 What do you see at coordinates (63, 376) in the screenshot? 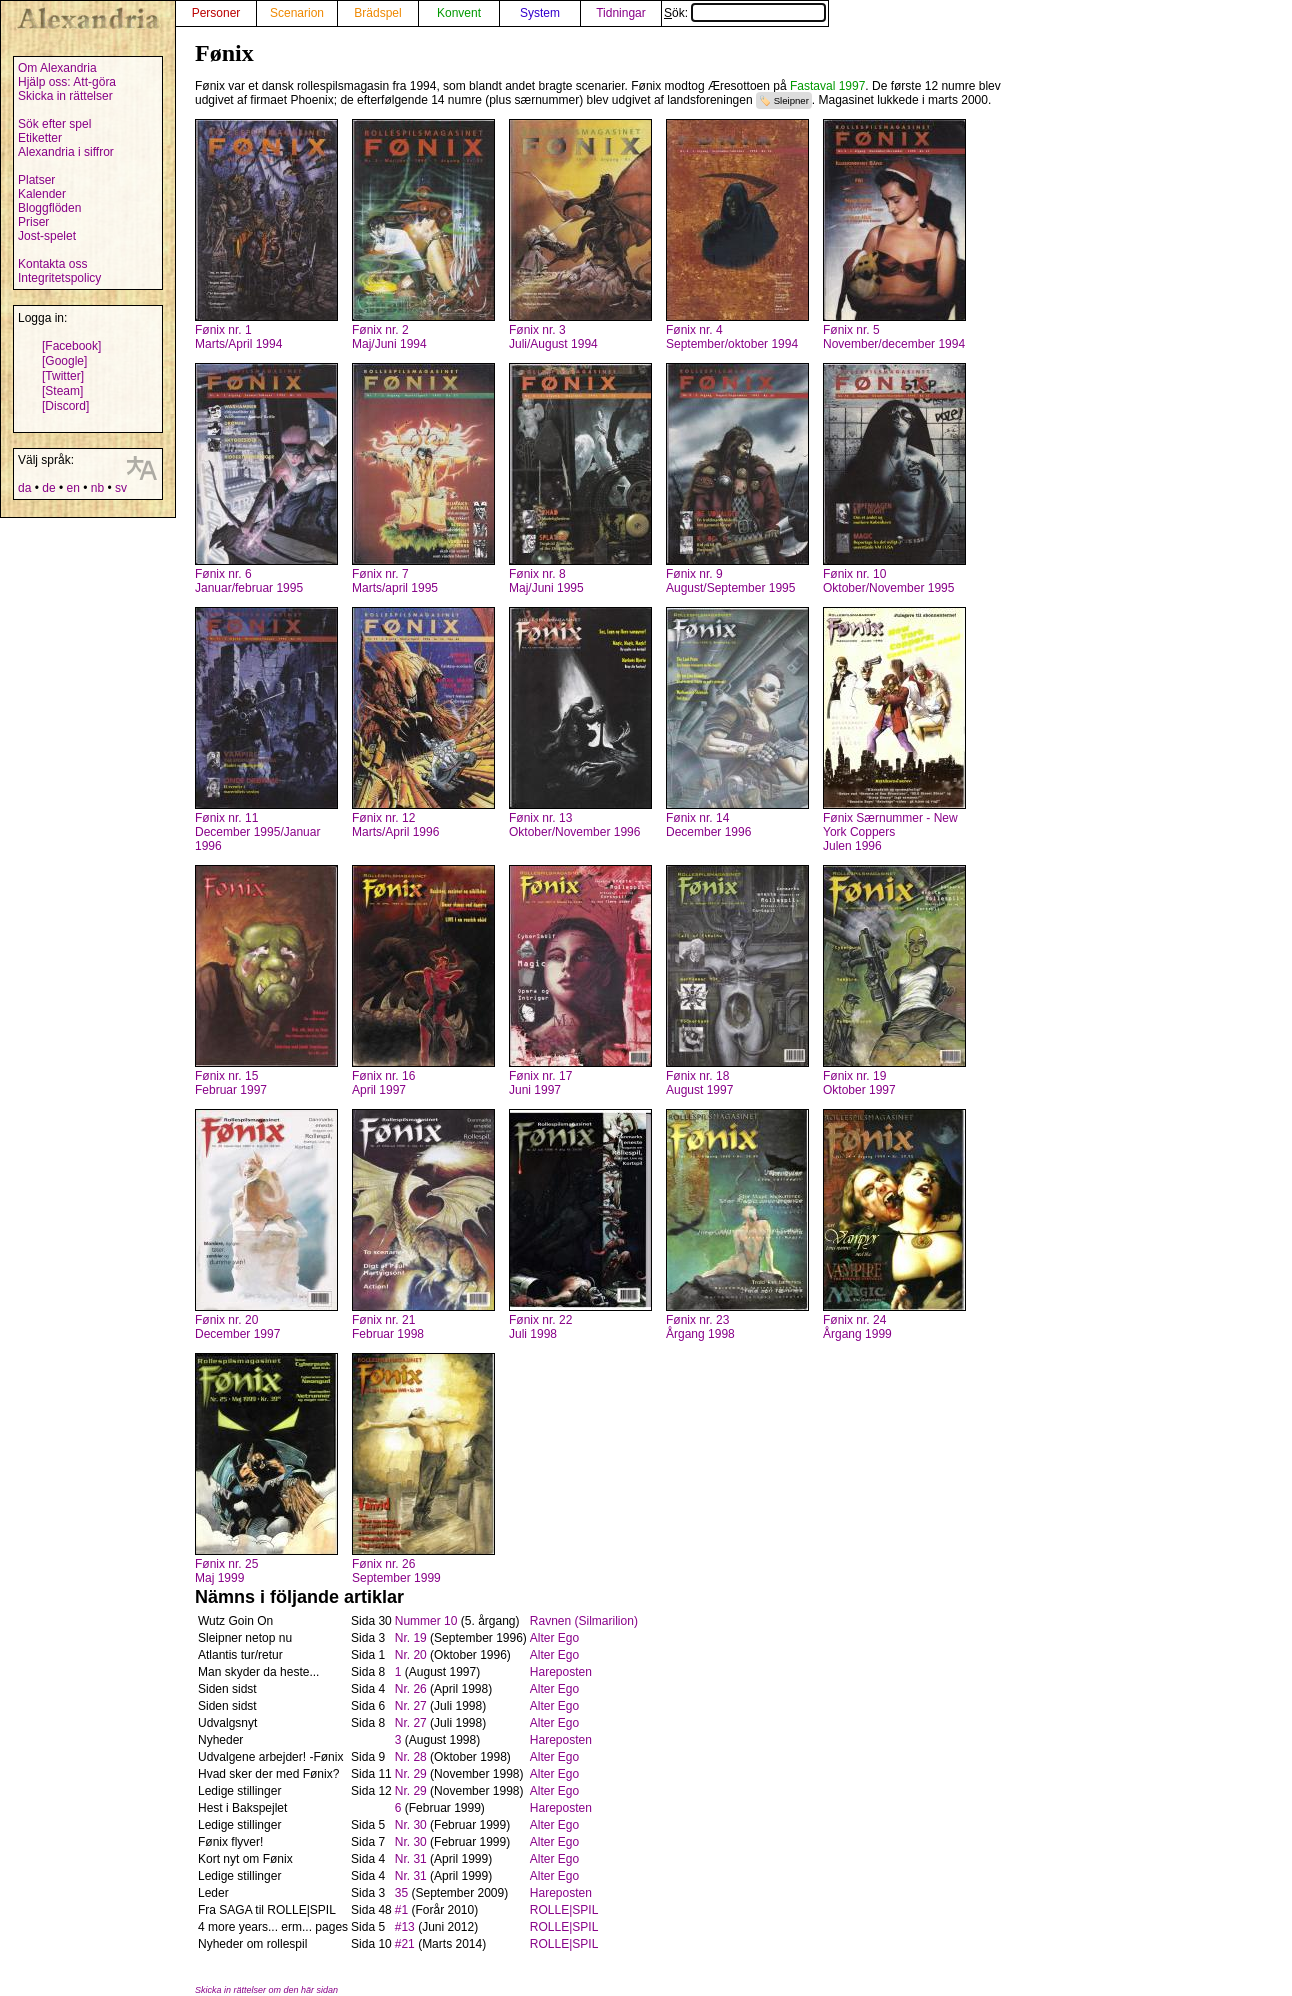
I see `[Twitter]` at bounding box center [63, 376].